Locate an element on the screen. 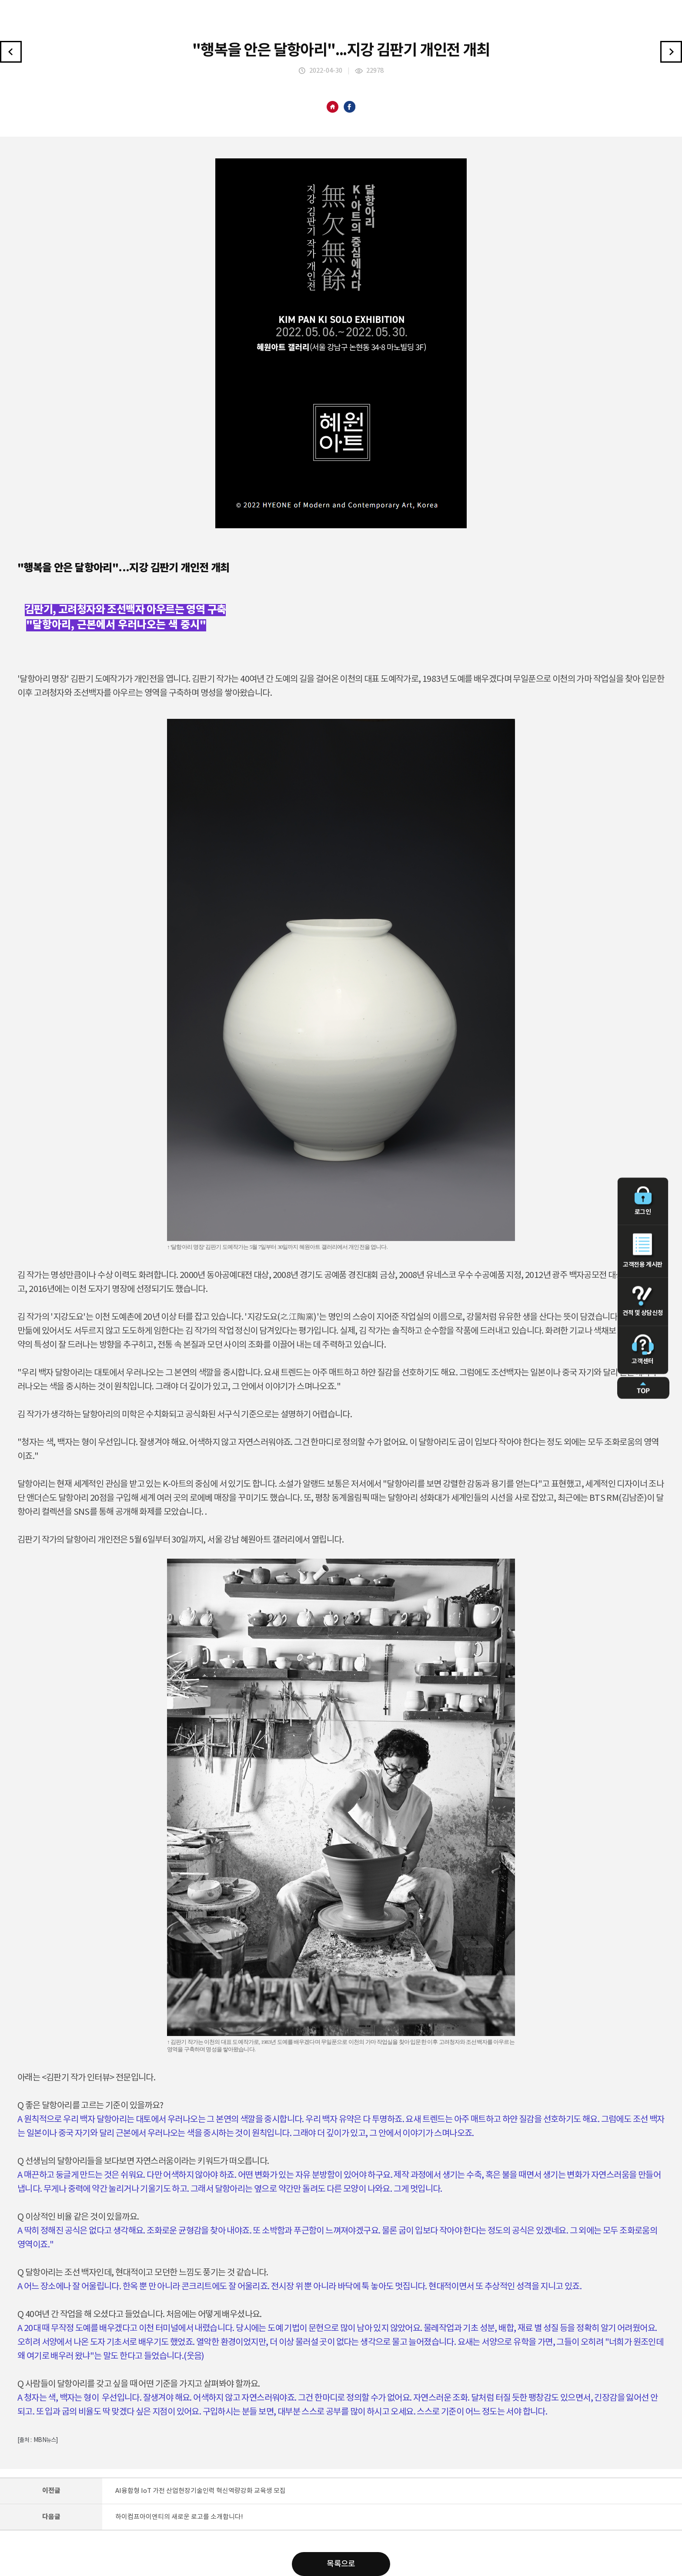 This screenshot has width=682, height=2576. 고객전용 게시판 is located at coordinates (643, 1251).